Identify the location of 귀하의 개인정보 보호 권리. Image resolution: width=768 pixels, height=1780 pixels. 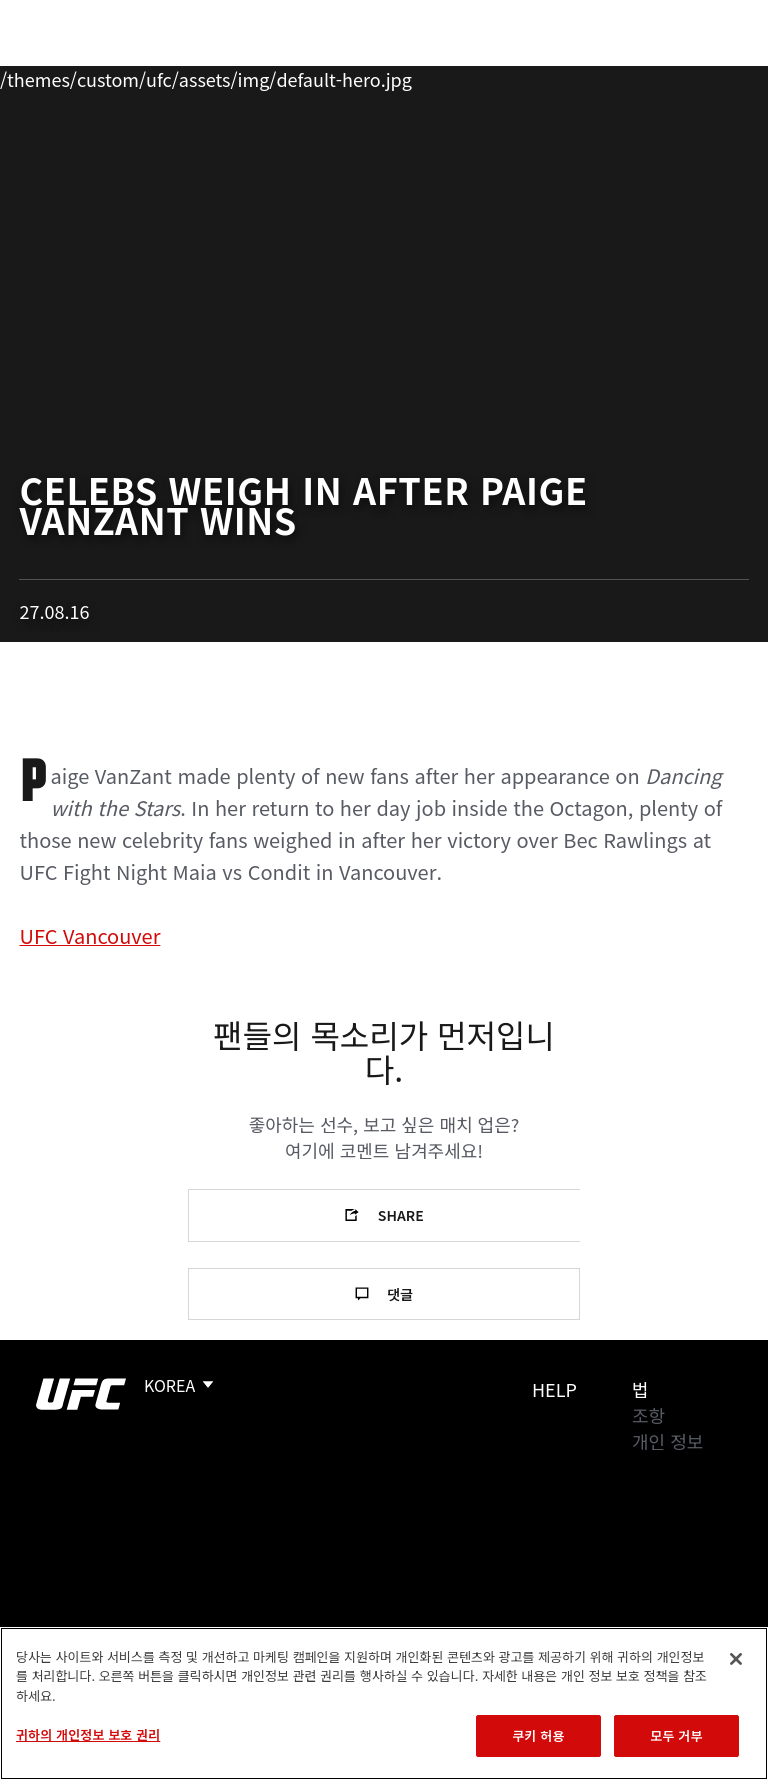
(88, 1734).